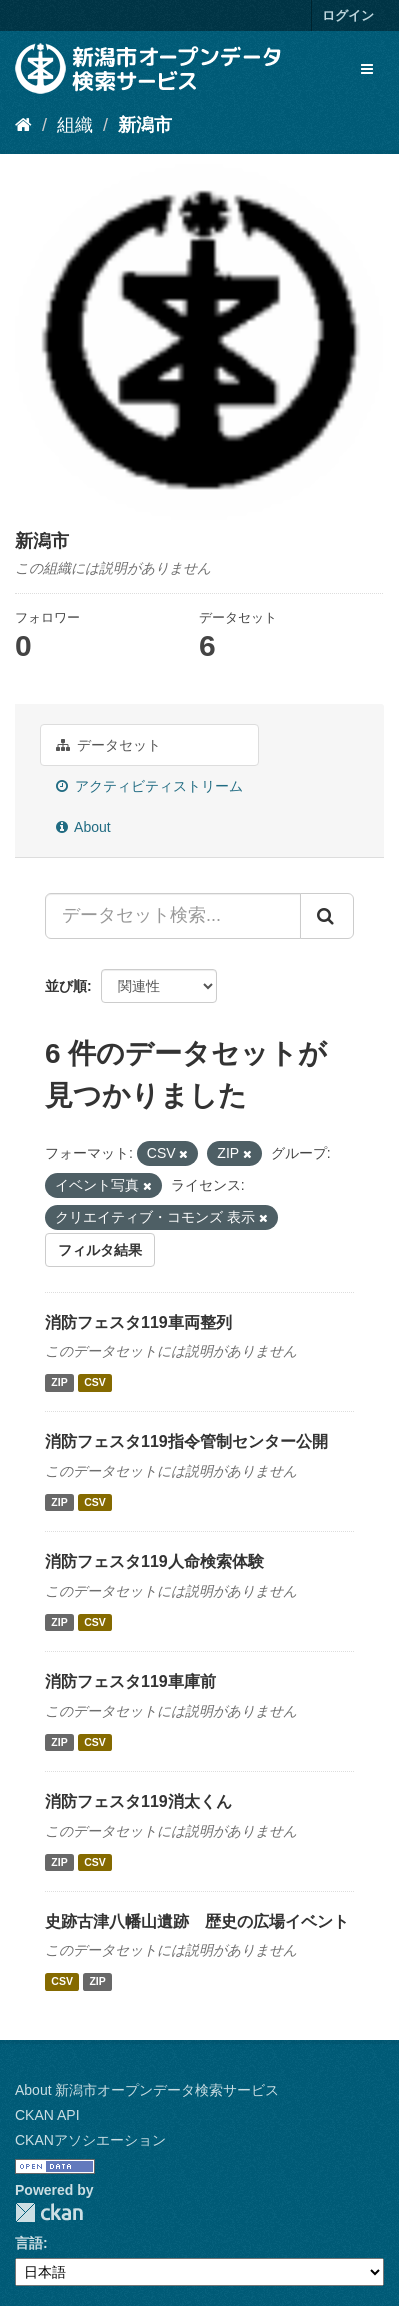 This screenshot has width=399, height=2306. Describe the element at coordinates (83, 827) in the screenshot. I see `About` at that location.